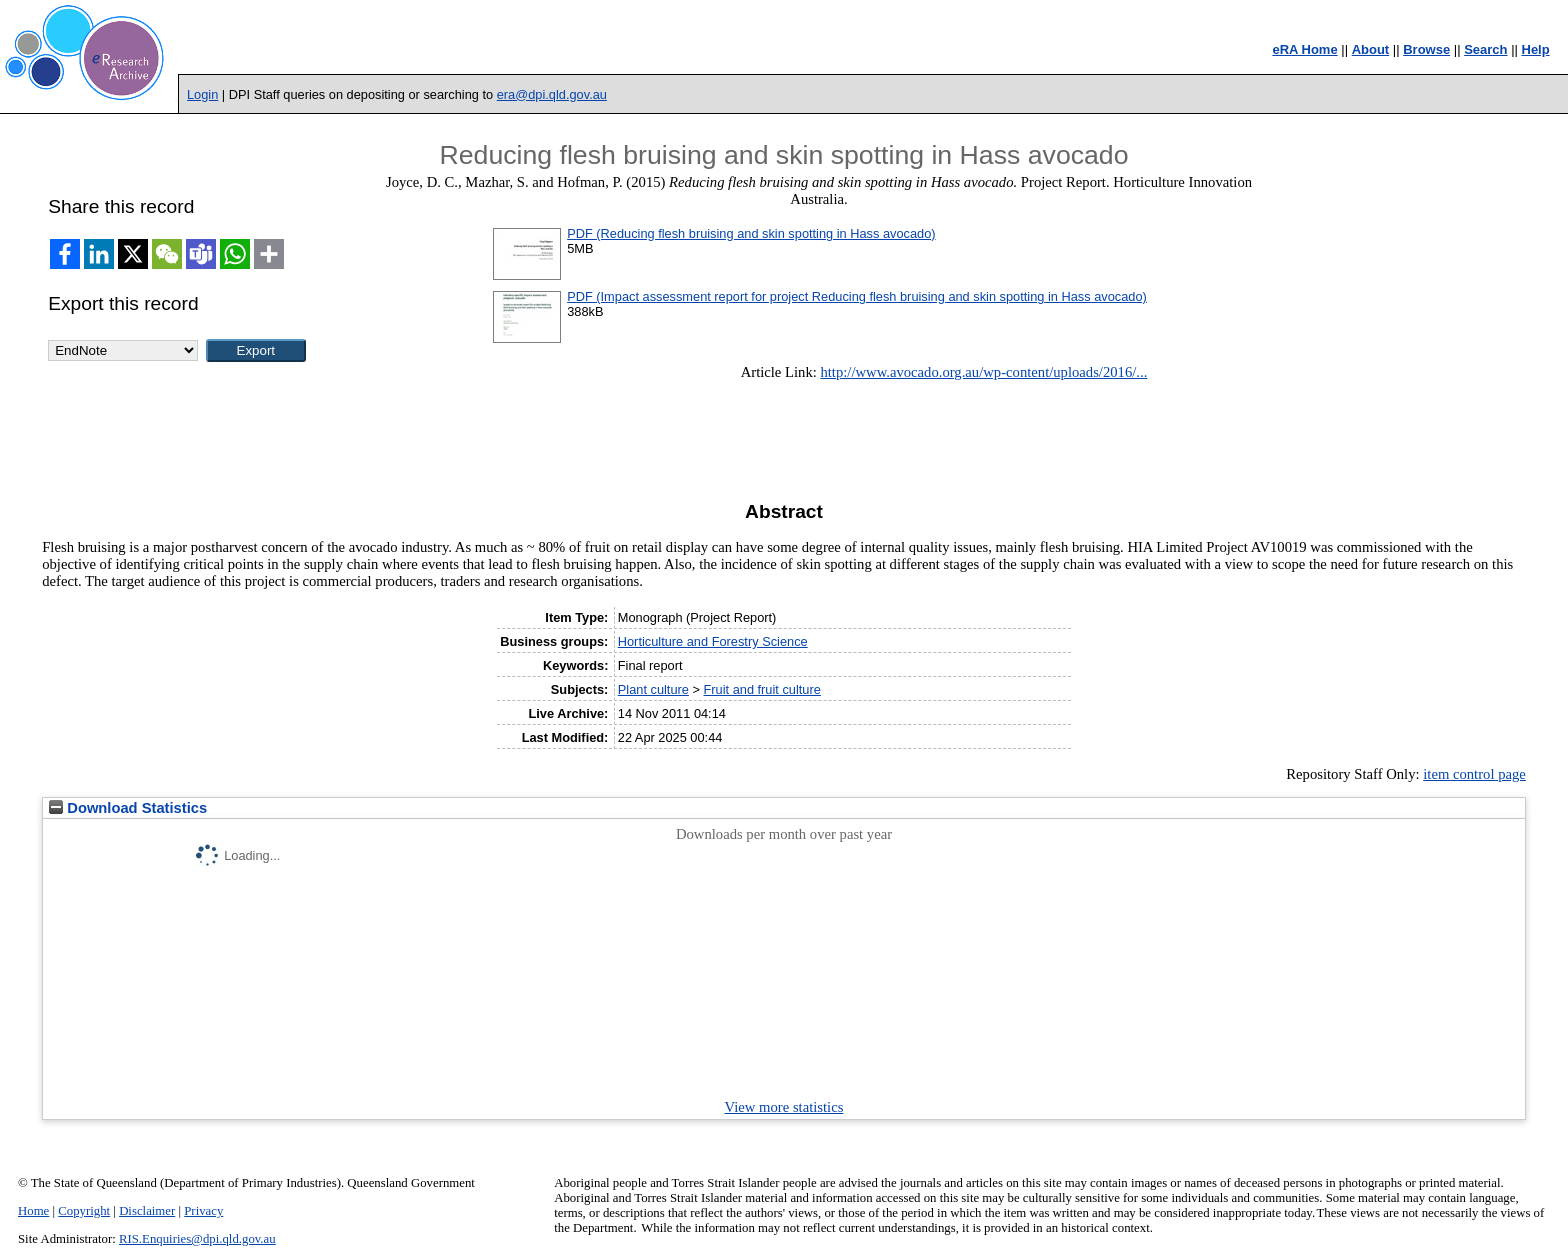 The image size is (1568, 1260). Describe the element at coordinates (1304, 49) in the screenshot. I see `eRA Home` at that location.